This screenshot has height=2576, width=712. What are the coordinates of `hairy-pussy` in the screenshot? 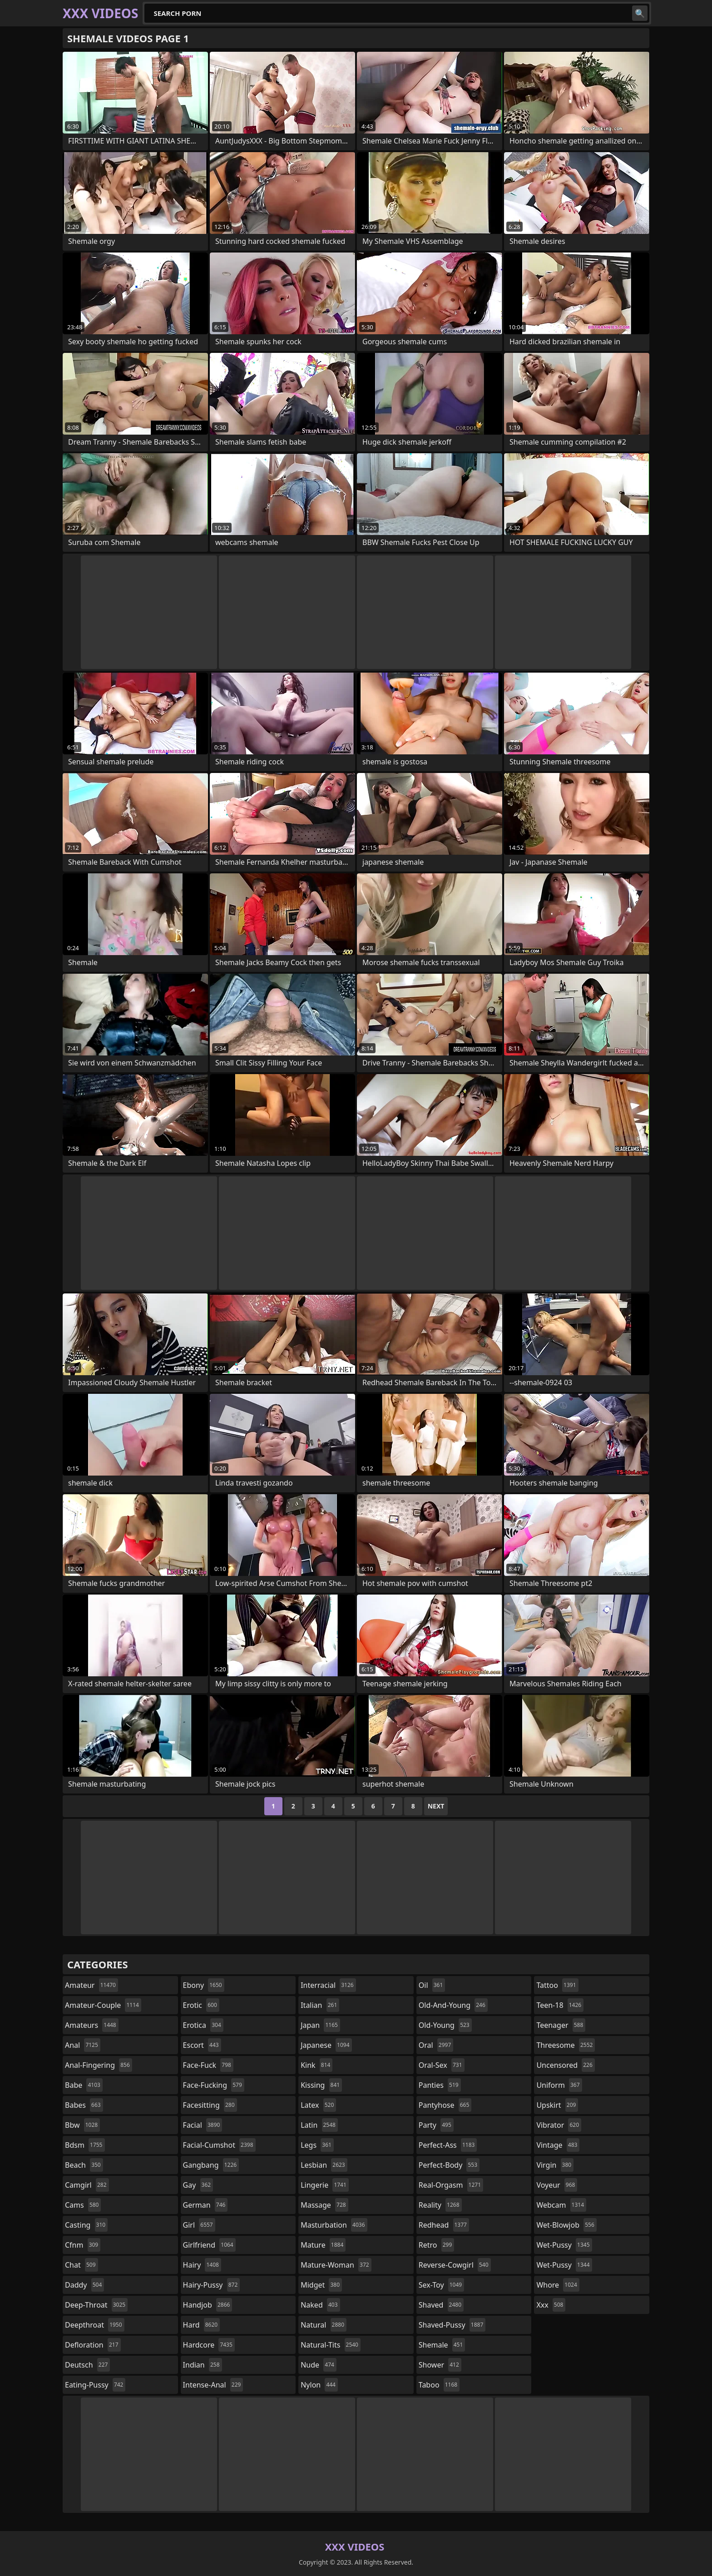 It's located at (211, 2285).